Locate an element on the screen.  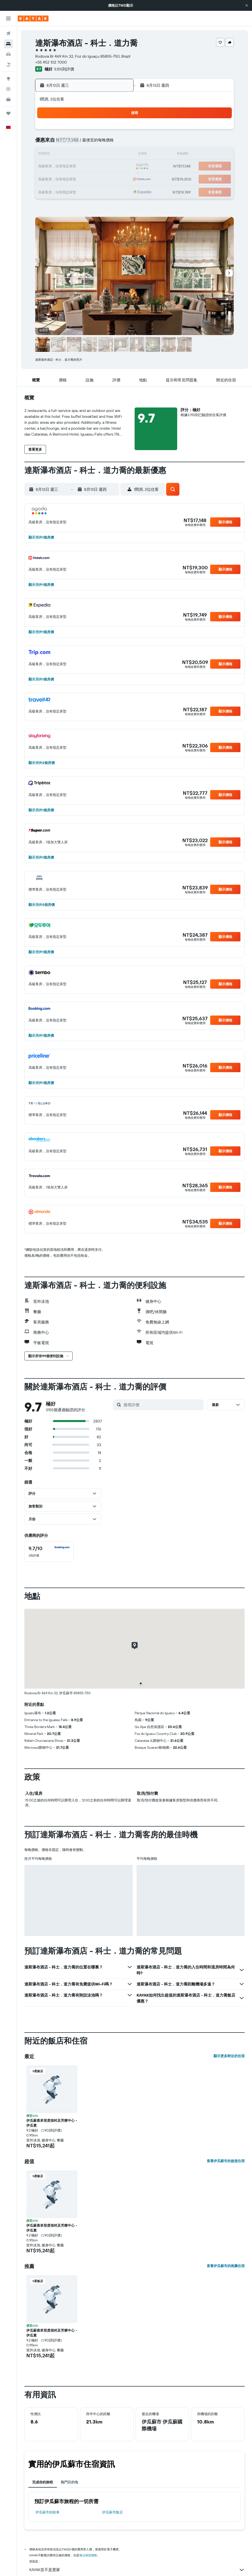
3 [button] is located at coordinates (59, 142).